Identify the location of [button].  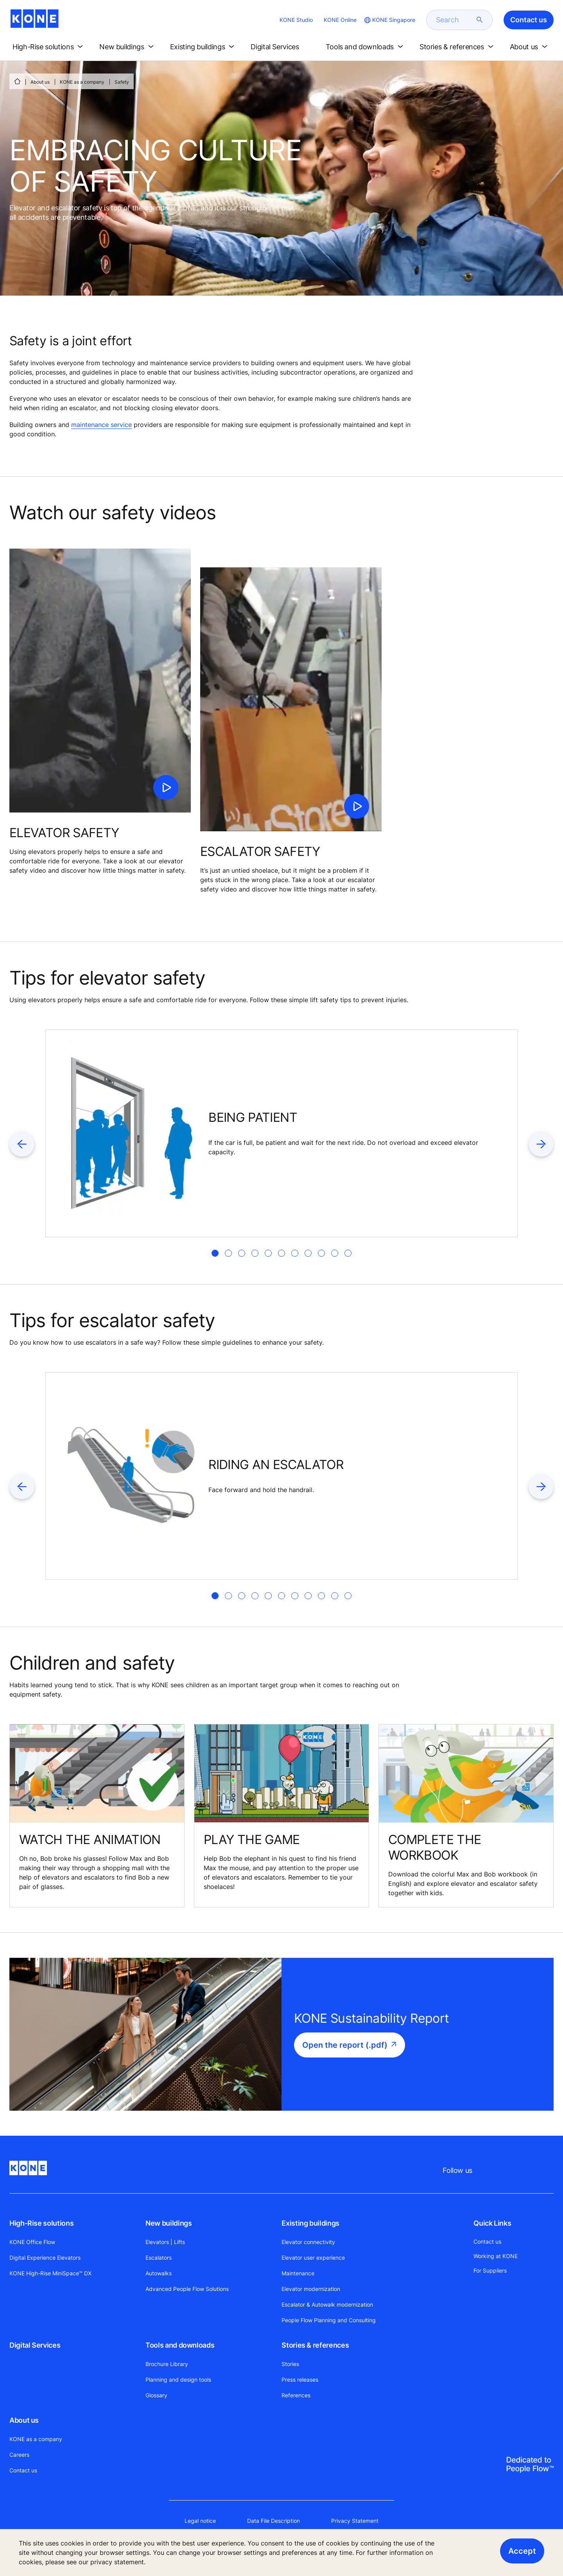
(49, 47).